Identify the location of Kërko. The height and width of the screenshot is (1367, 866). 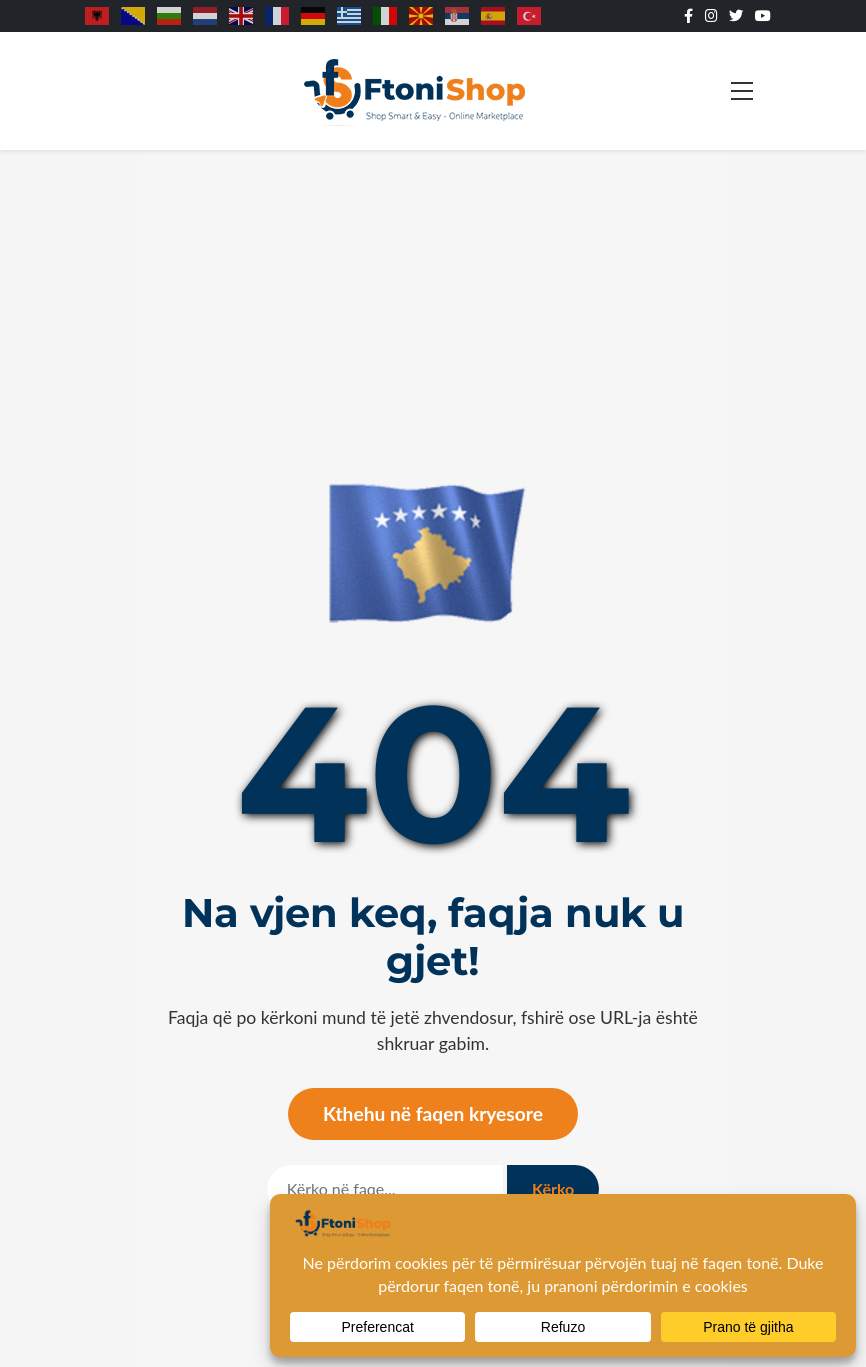
(553, 1188).